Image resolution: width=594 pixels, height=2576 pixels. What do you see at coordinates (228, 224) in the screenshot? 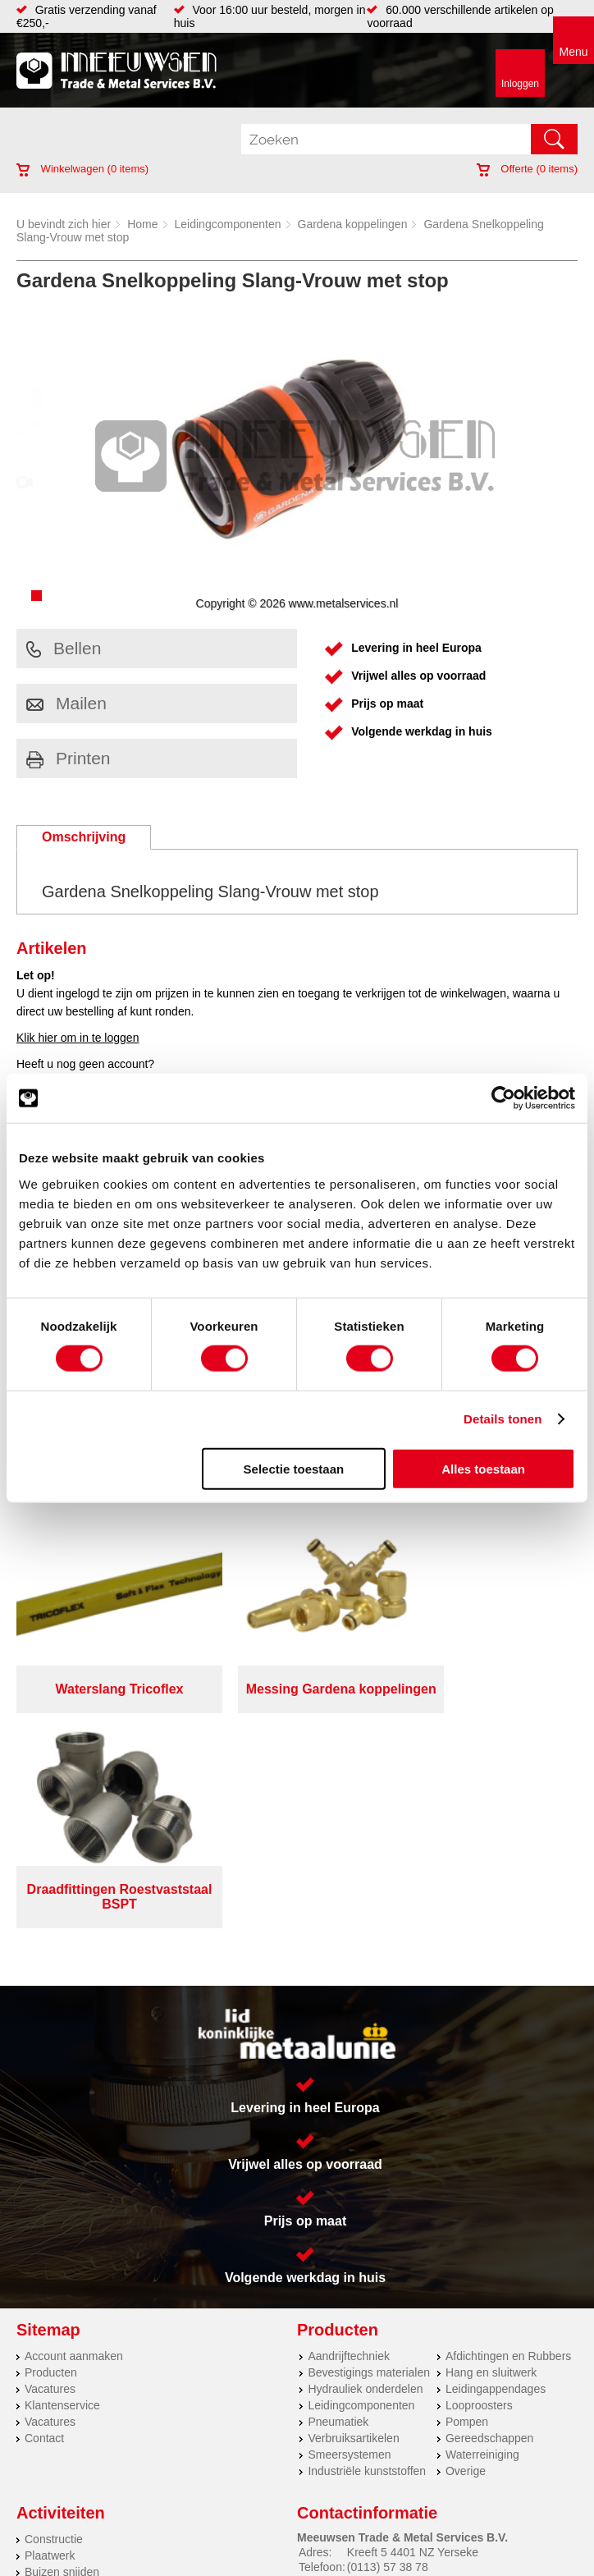
I see `Leidingcomponenten` at bounding box center [228, 224].